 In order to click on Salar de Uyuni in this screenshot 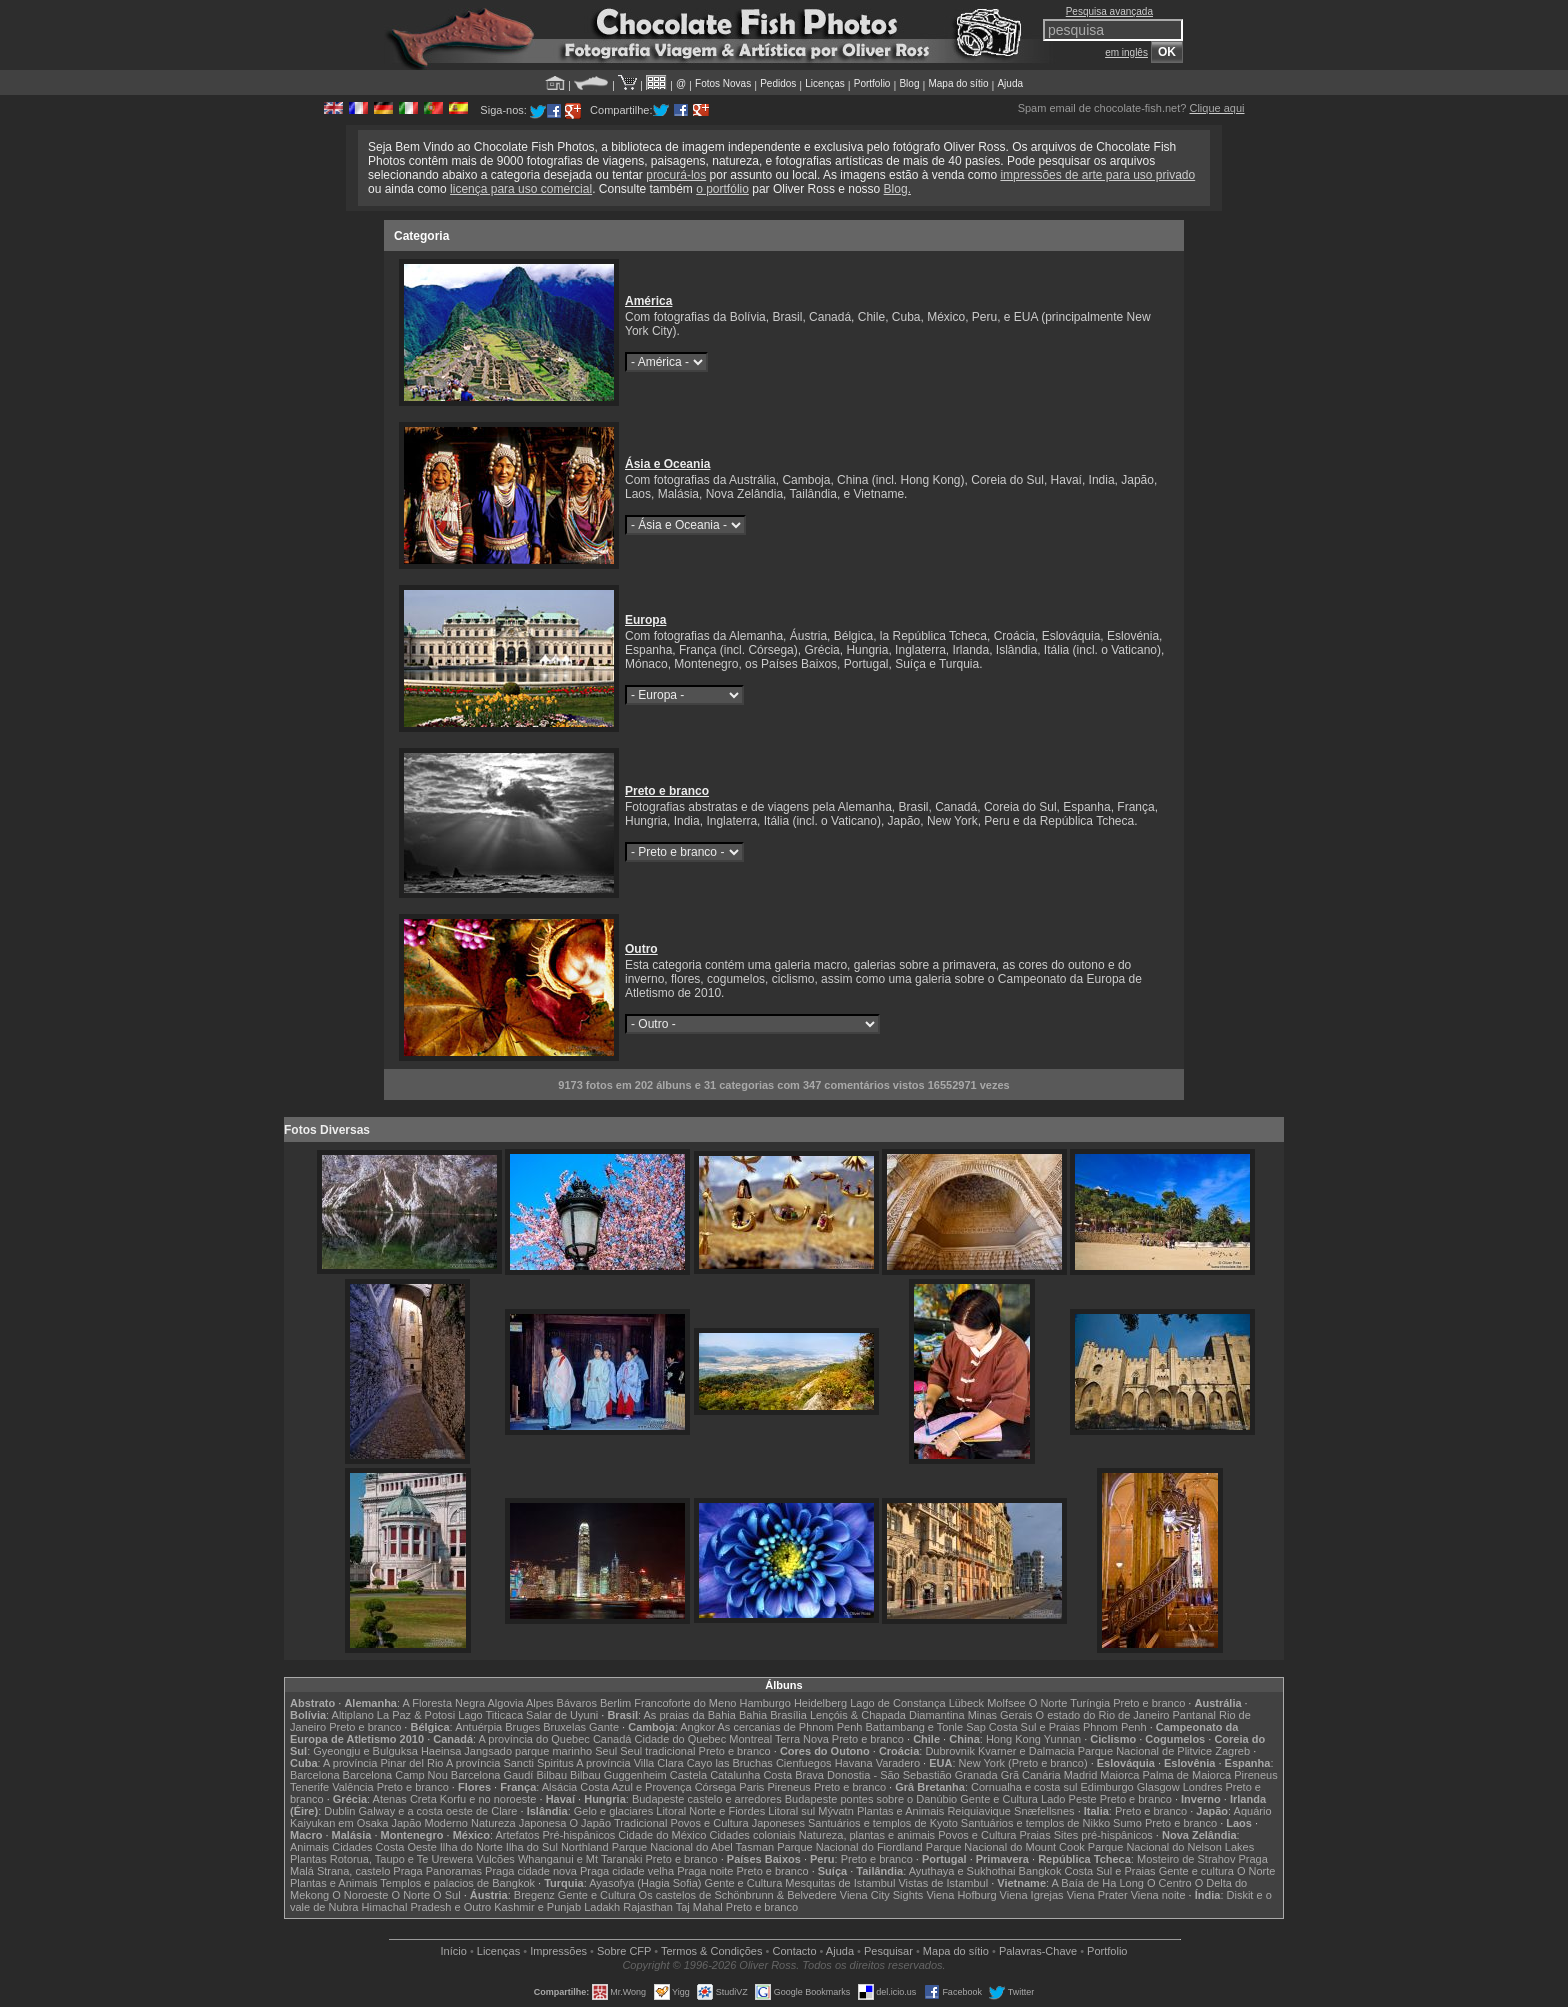, I will do `click(562, 1715)`.